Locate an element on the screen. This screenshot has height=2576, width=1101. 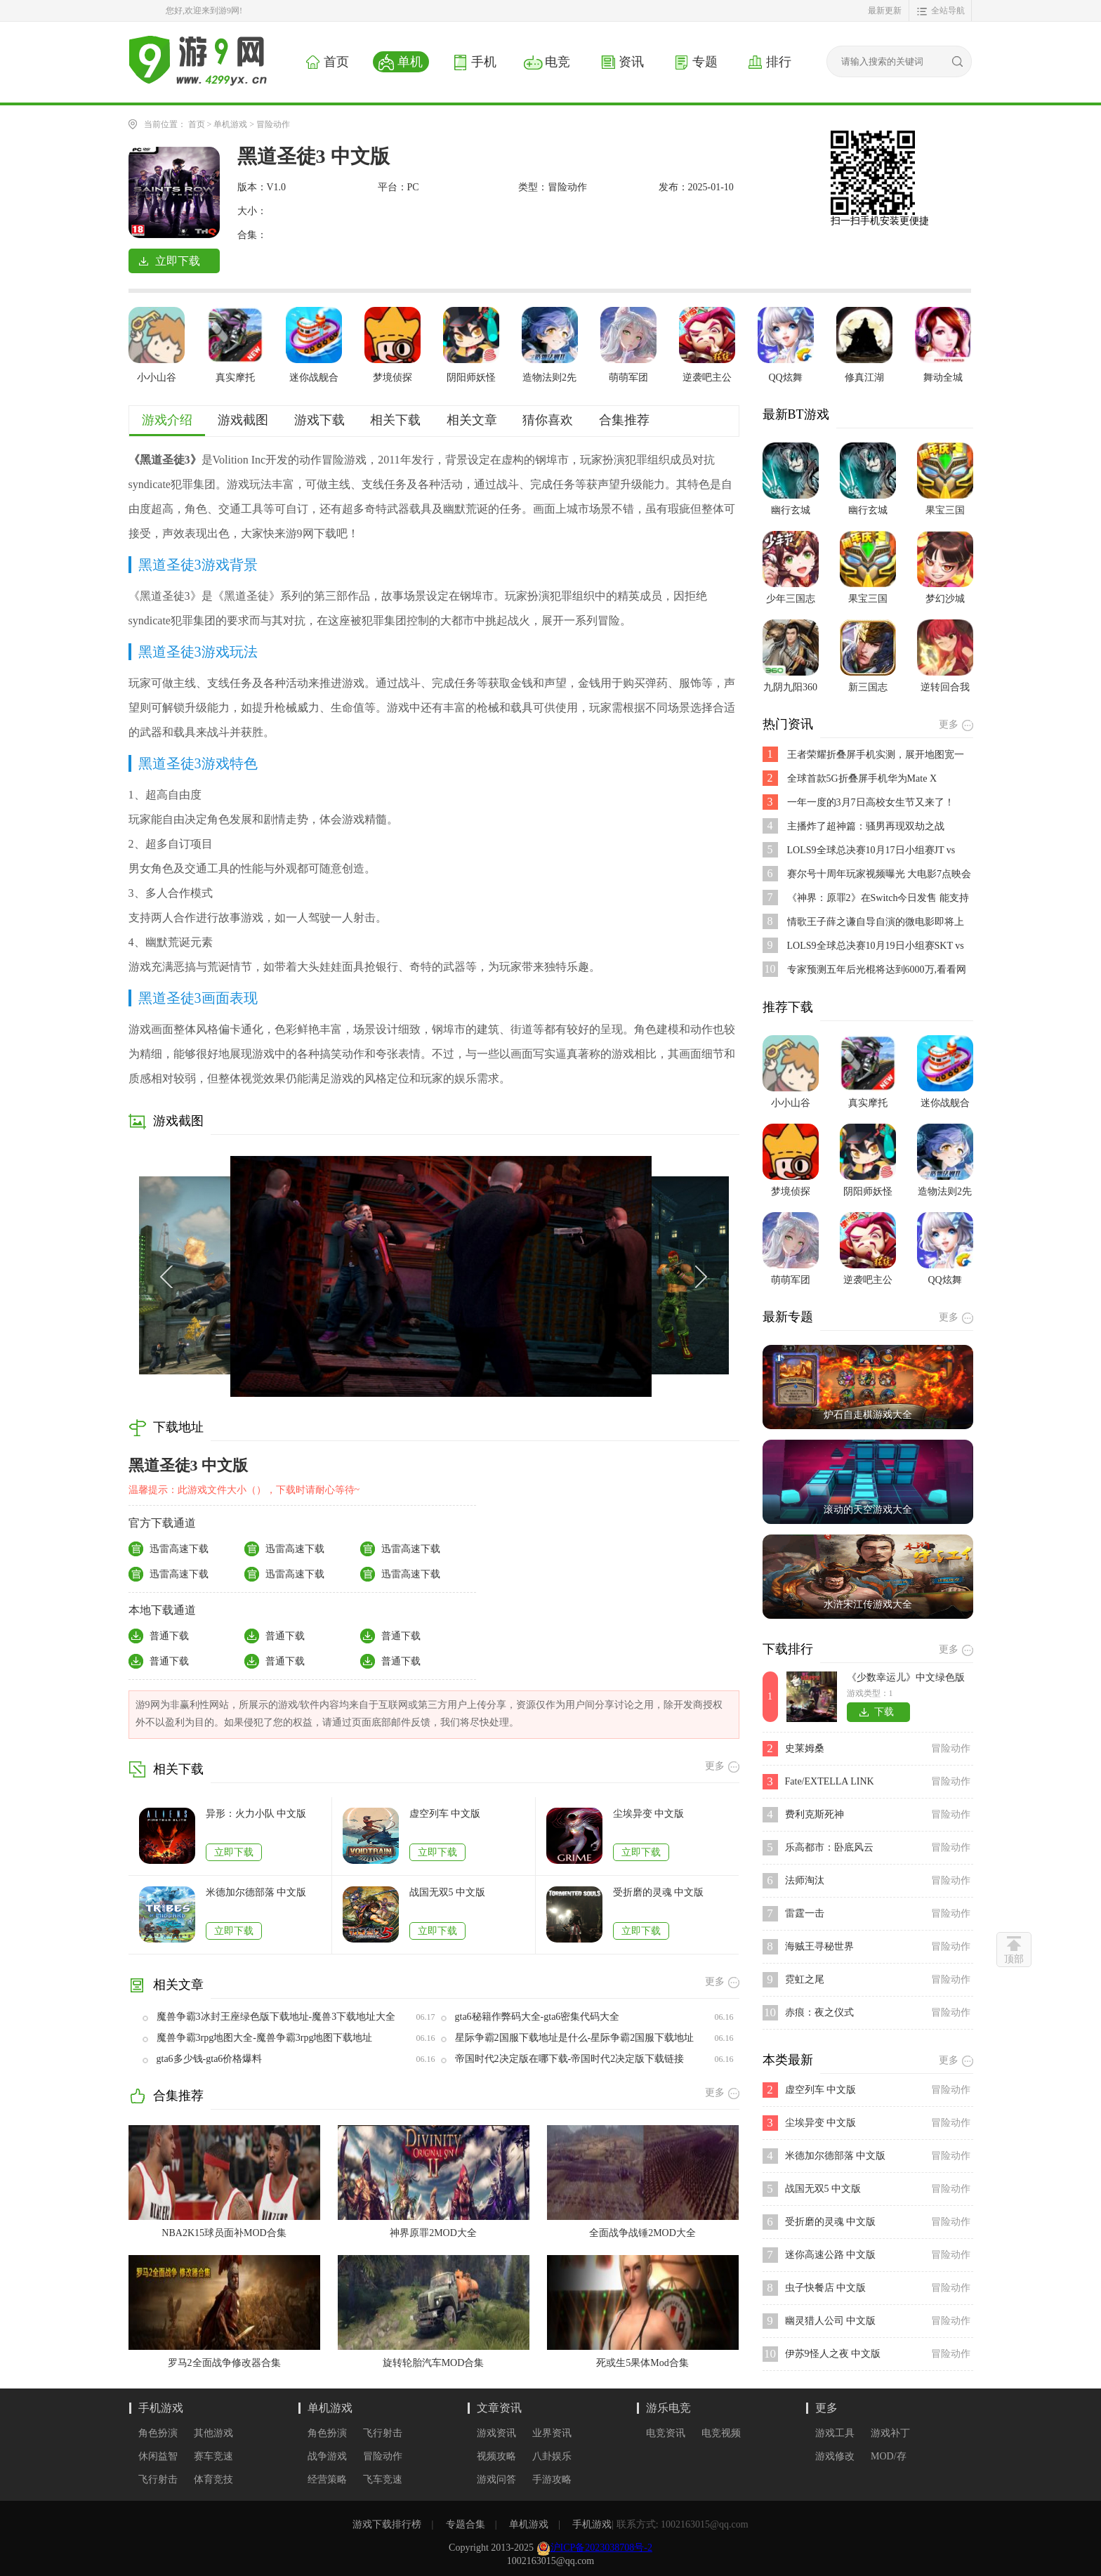
相关下载 is located at coordinates (395, 420).